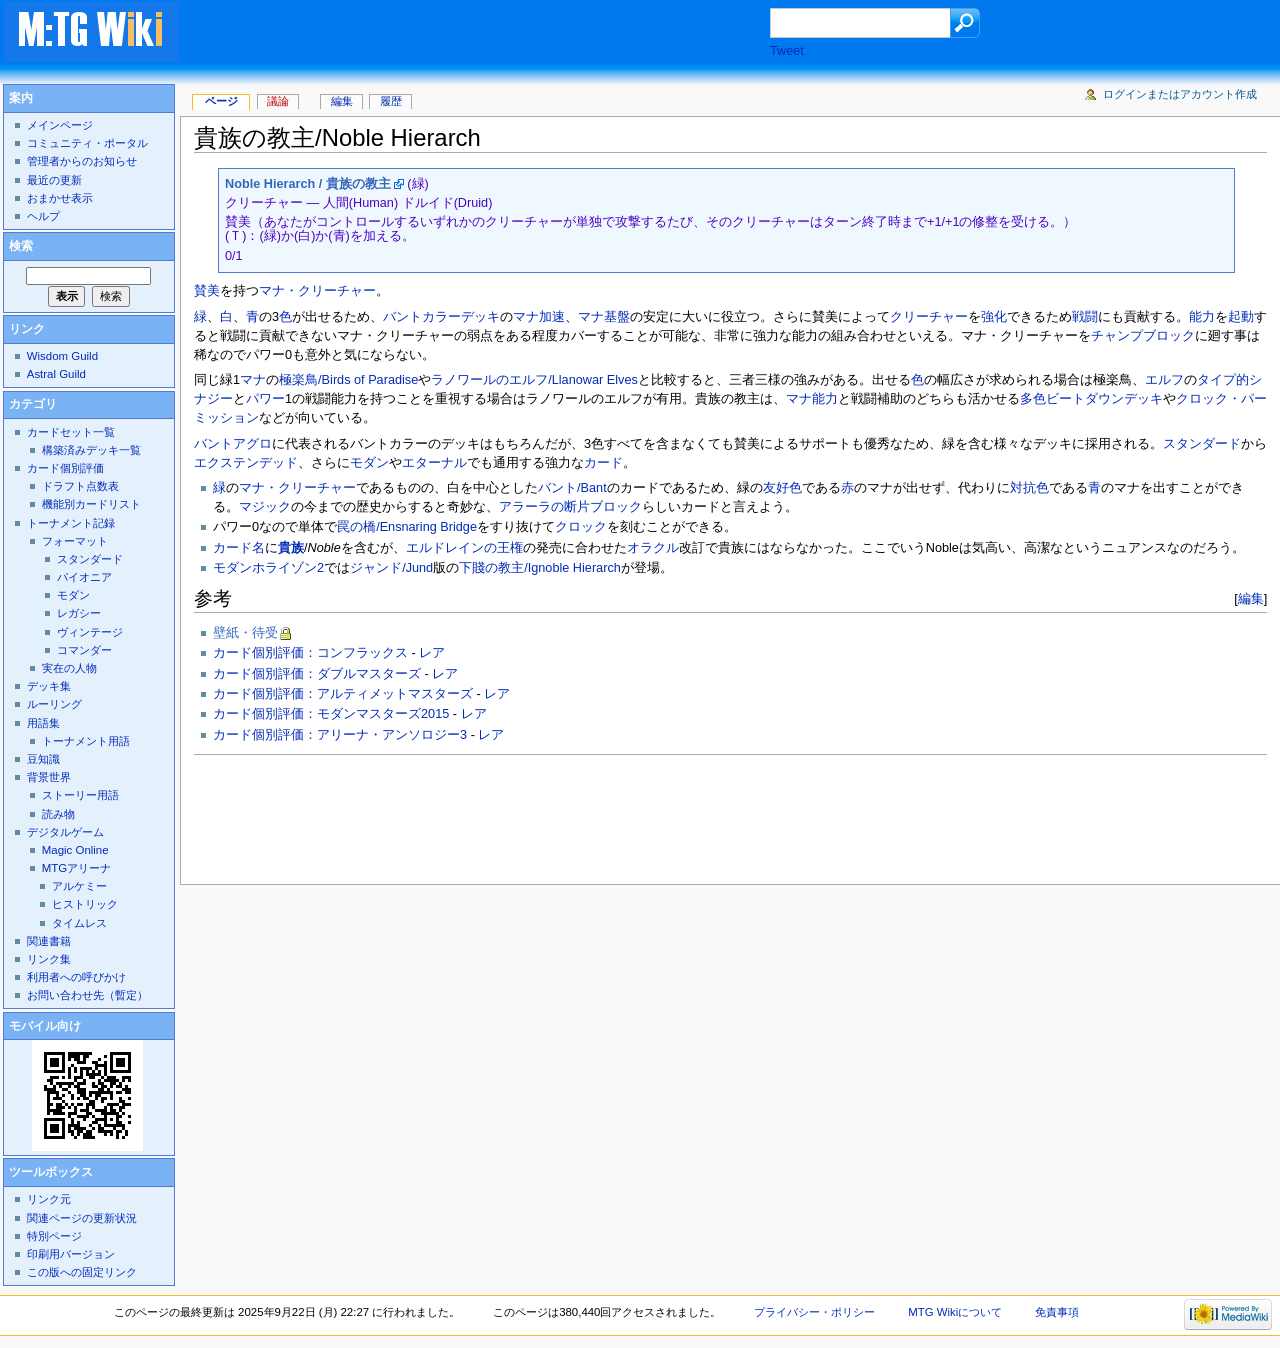  I want to click on 構築済みデッキ一覧, so click(91, 450).